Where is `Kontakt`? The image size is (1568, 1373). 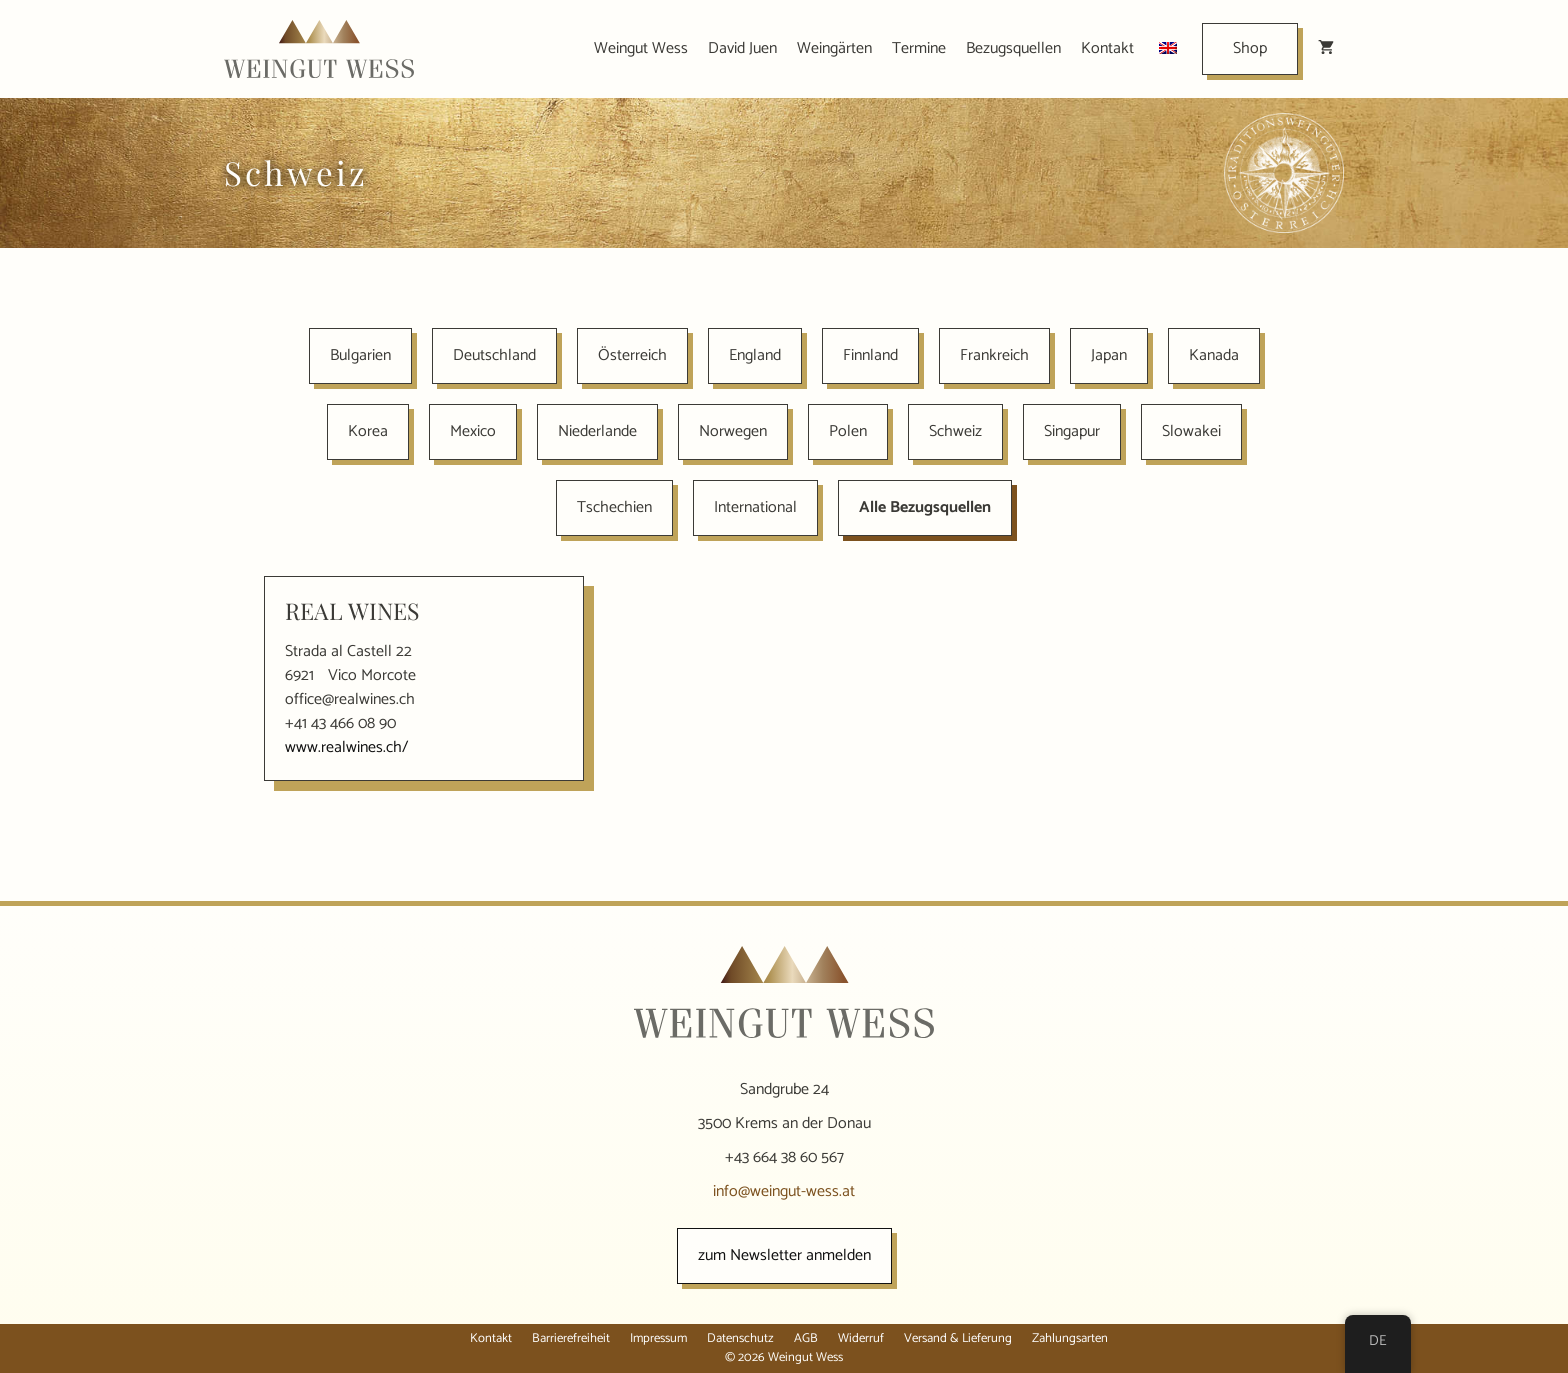
Kontakt is located at coordinates (1107, 48).